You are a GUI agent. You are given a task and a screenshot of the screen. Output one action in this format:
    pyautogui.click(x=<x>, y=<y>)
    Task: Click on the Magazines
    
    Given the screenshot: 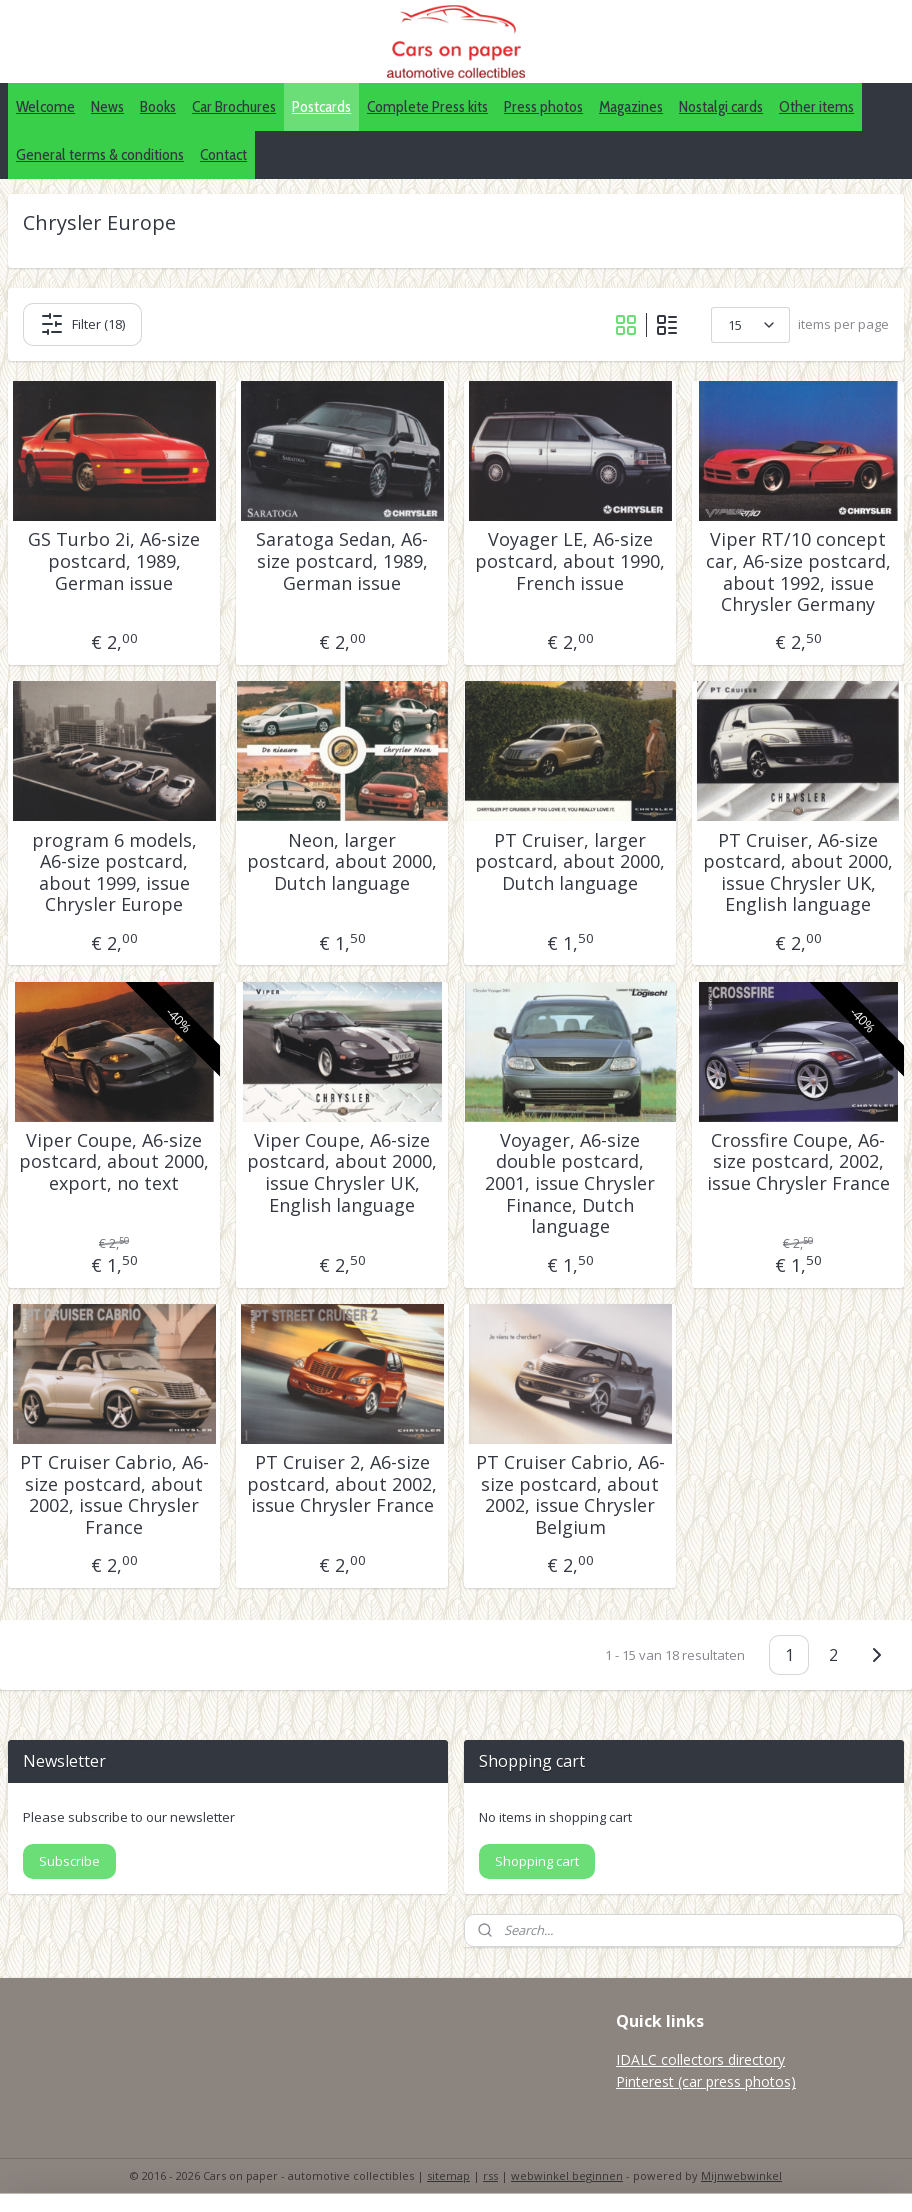 What is the action you would take?
    pyautogui.click(x=631, y=106)
    